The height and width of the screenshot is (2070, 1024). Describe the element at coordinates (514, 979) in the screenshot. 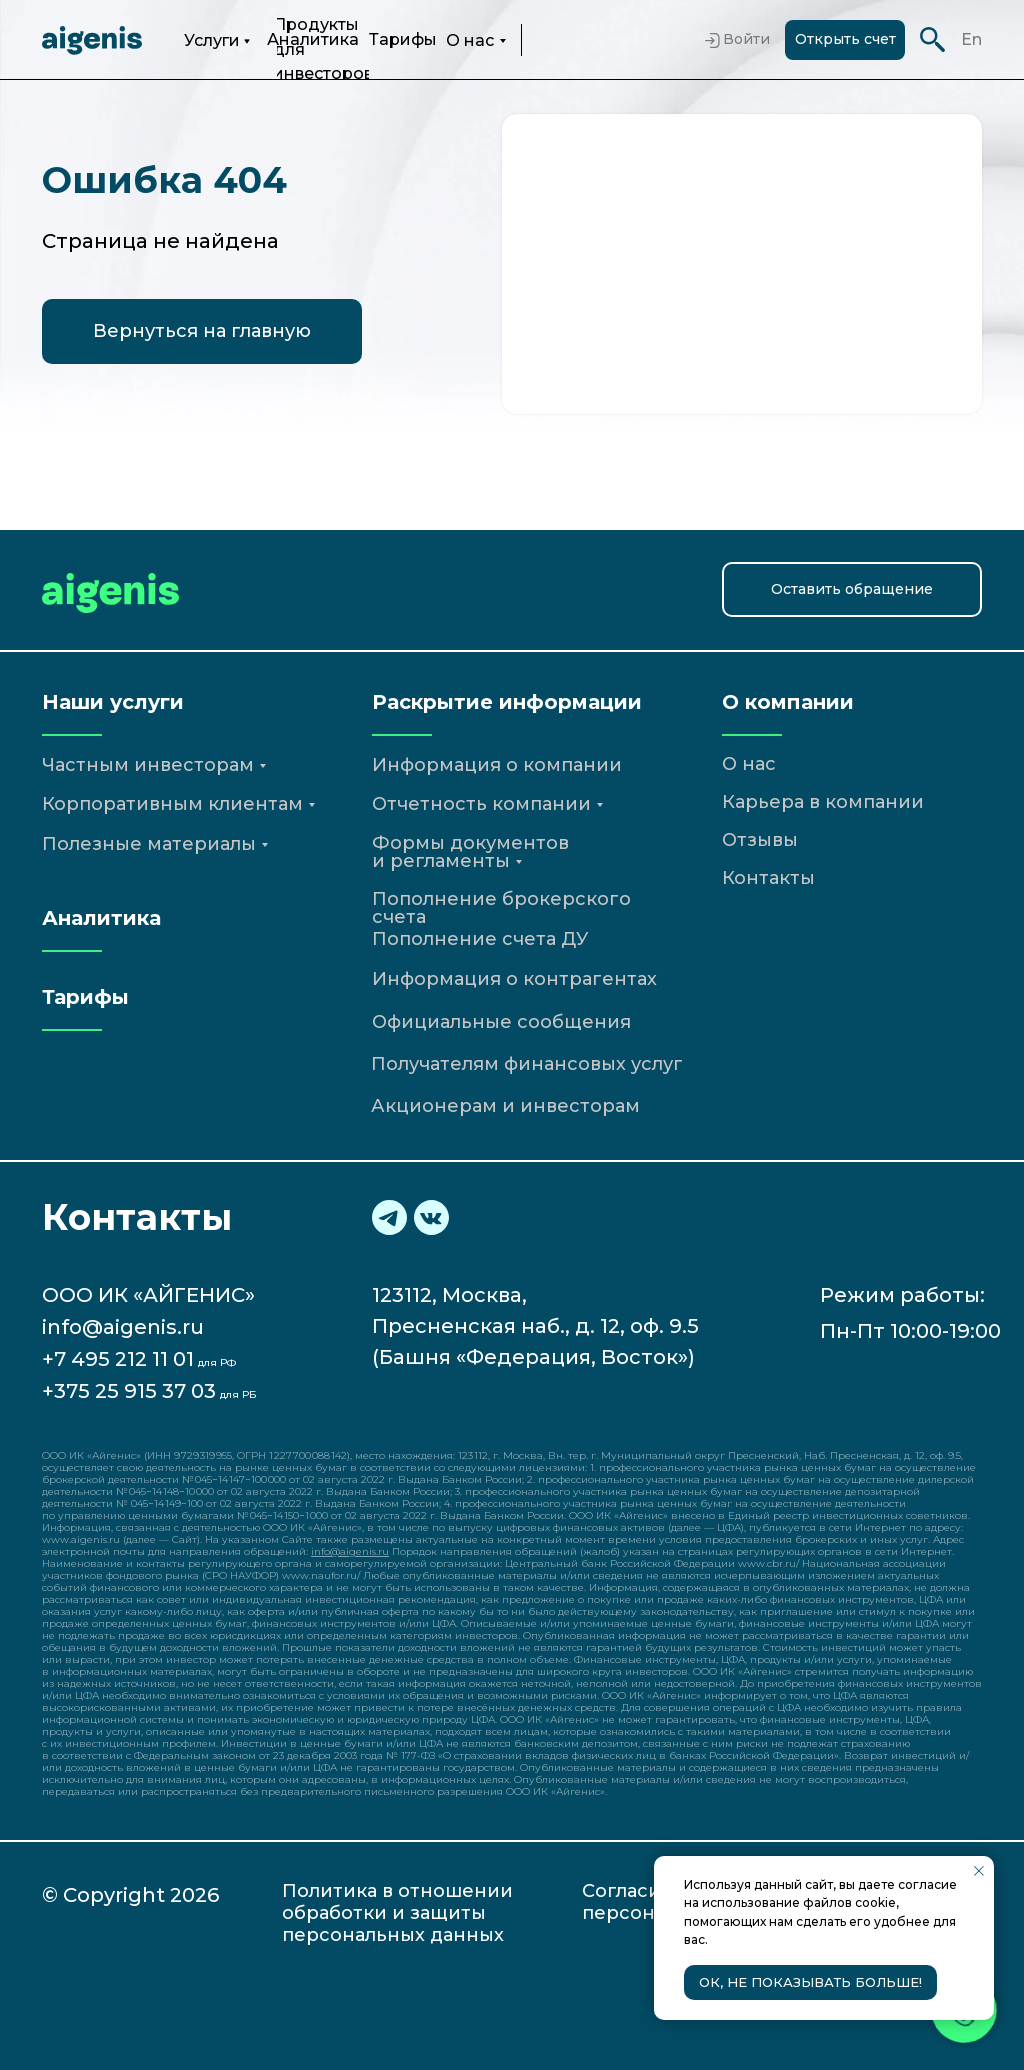

I see `Информация о контрагентах` at that location.